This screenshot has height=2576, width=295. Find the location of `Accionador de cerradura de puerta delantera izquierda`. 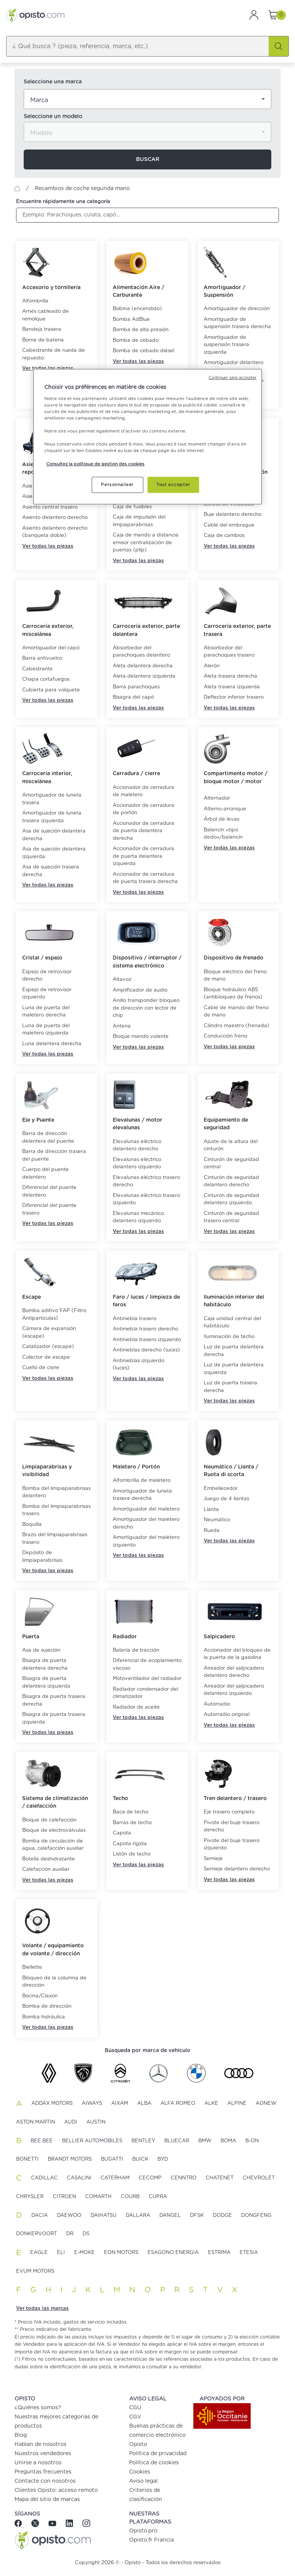

Accionador de cerradura de puerta delantera izquierda is located at coordinates (143, 856).